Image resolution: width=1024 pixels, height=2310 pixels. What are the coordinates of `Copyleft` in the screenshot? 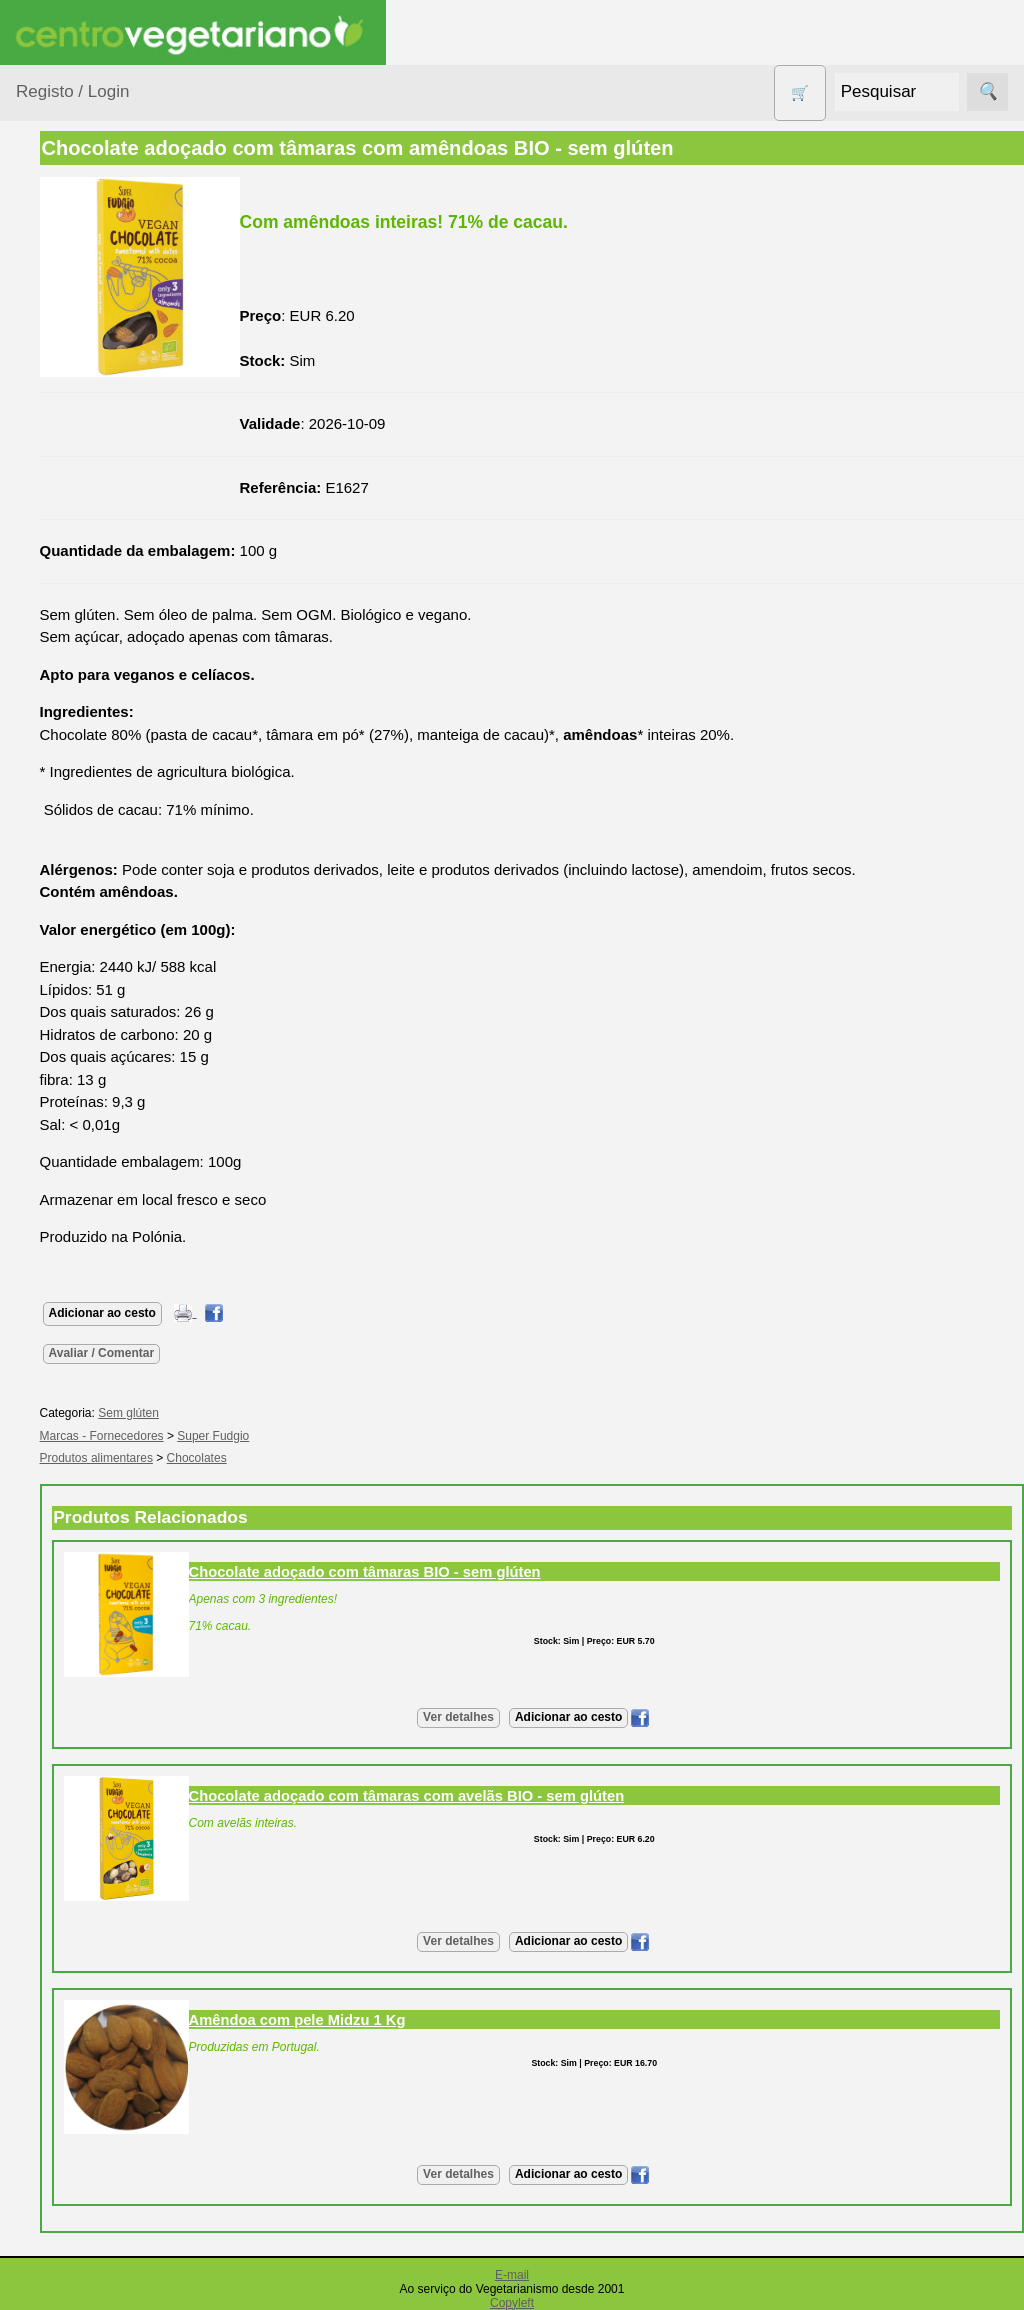 It's located at (512, 2303).